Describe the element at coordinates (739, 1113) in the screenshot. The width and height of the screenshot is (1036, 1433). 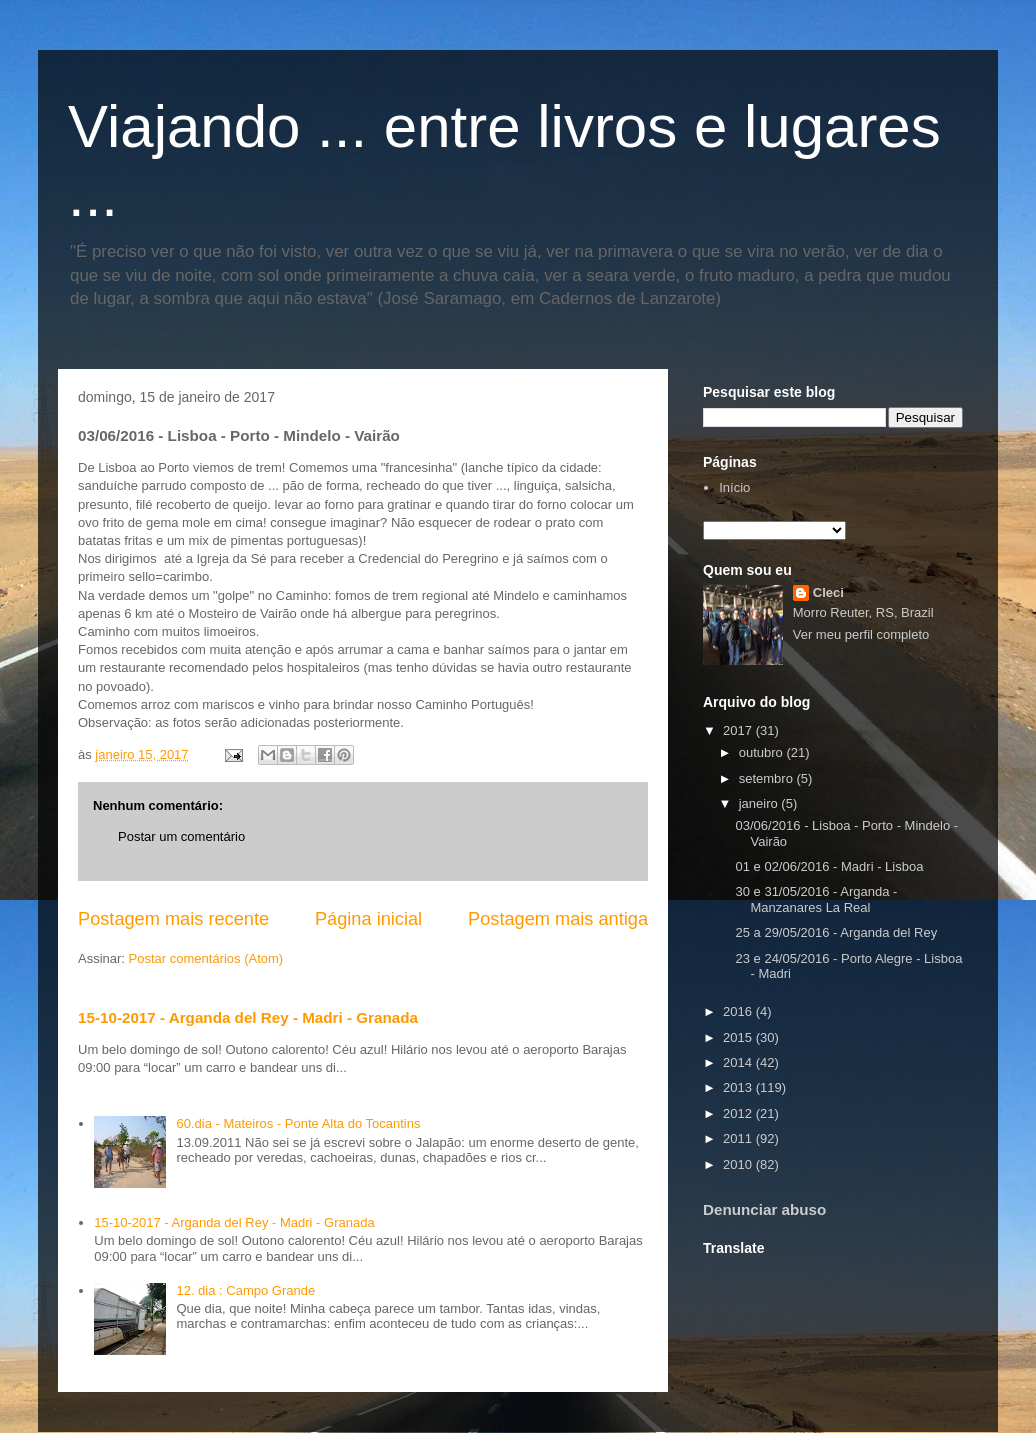
I see `2012` at that location.